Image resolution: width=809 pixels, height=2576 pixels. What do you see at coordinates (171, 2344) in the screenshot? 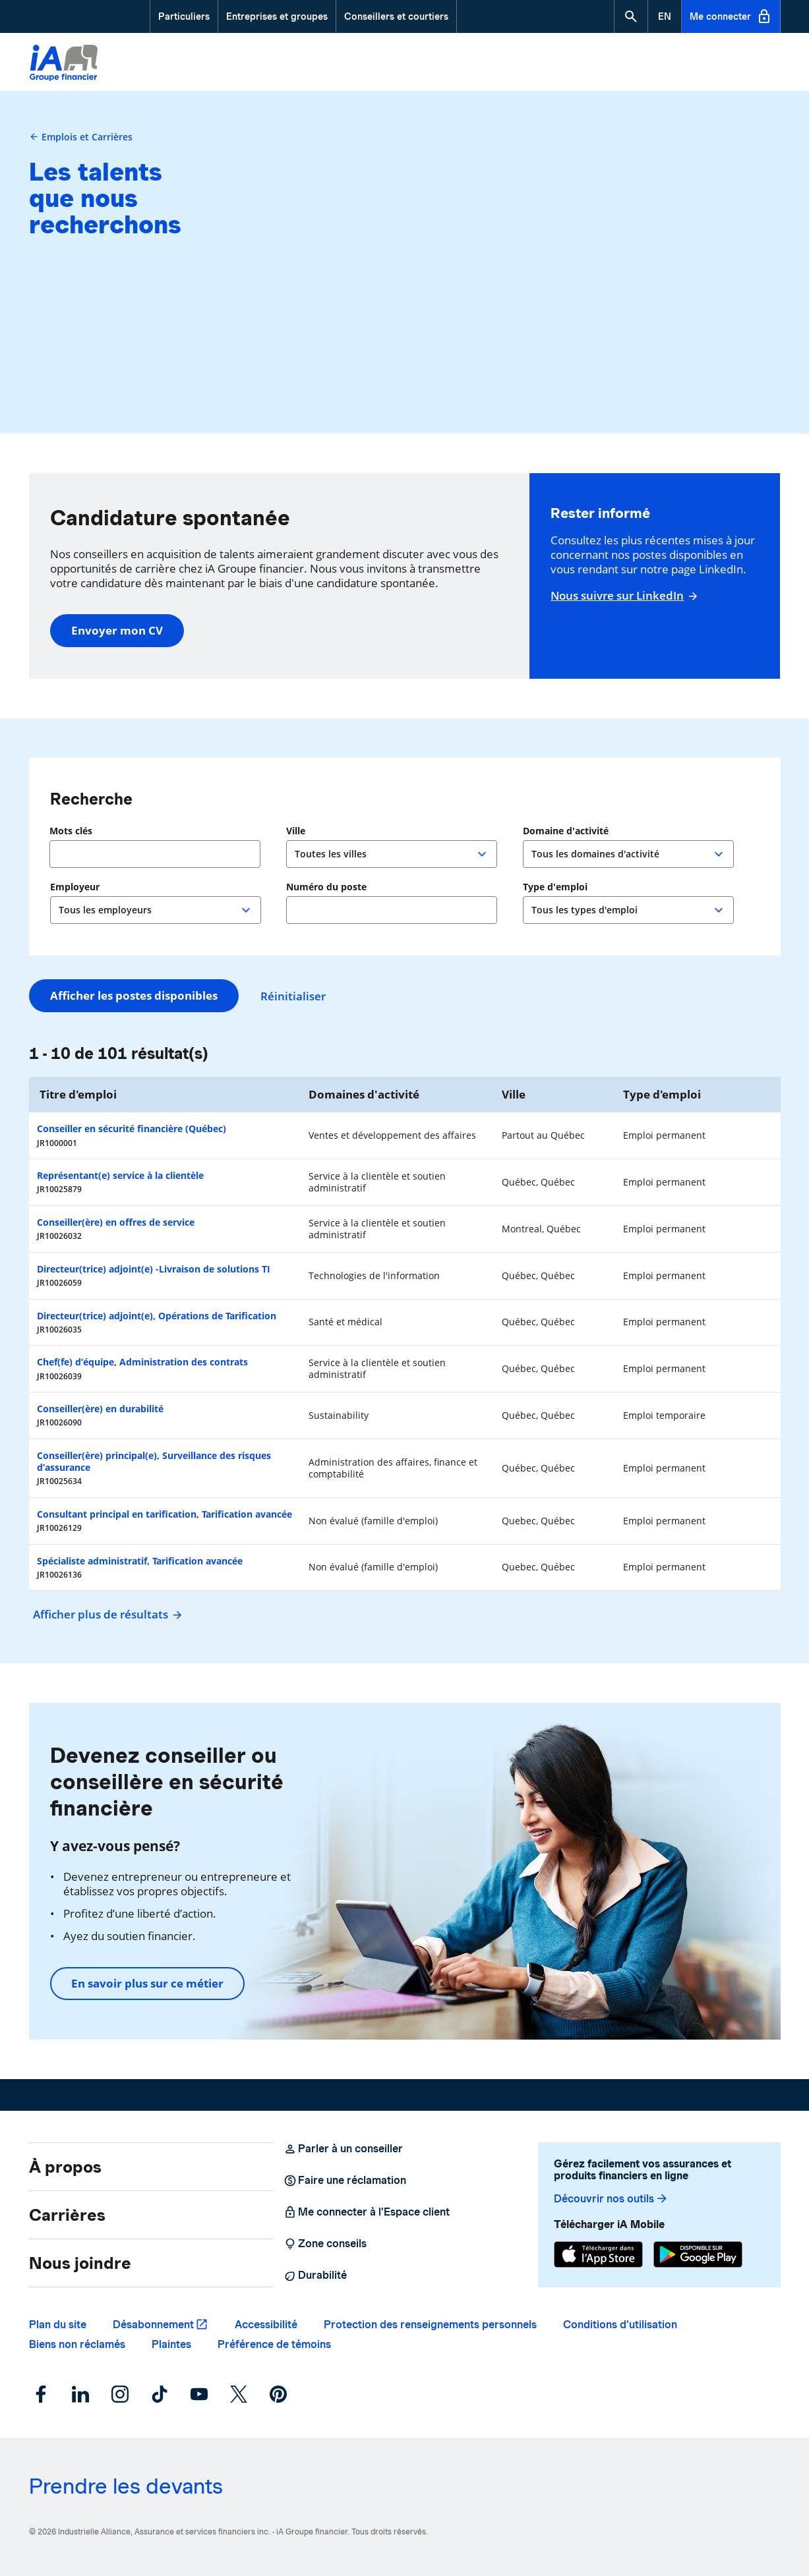
I see `Plaintes` at bounding box center [171, 2344].